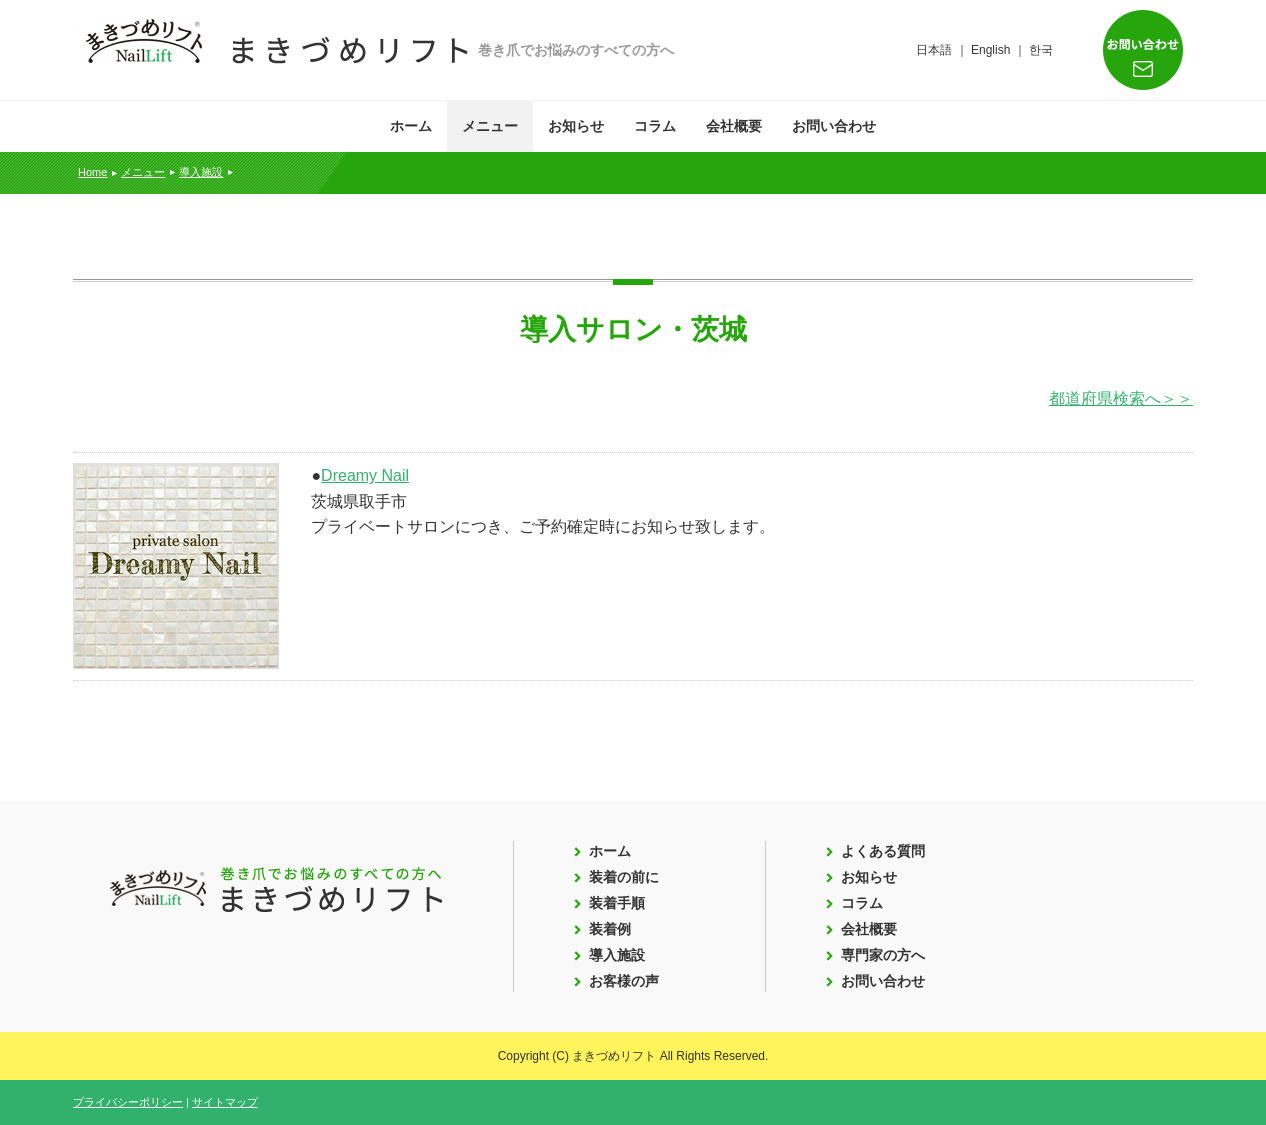  What do you see at coordinates (610, 929) in the screenshot?
I see `装着例` at bounding box center [610, 929].